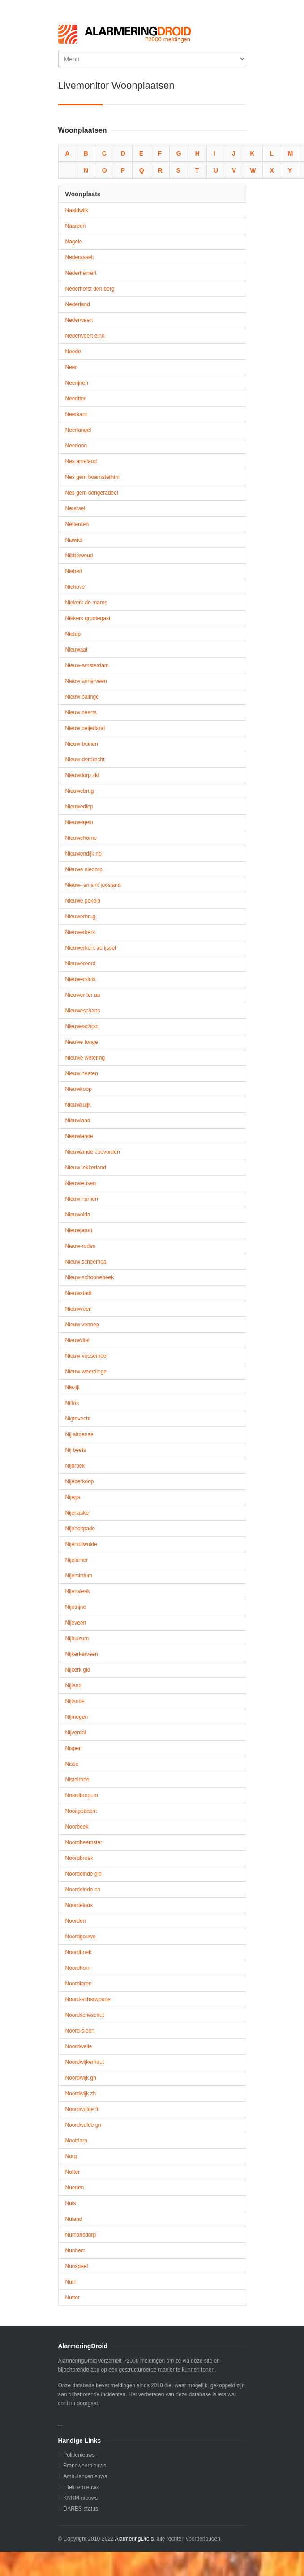 The height and width of the screenshot is (2576, 304). Describe the element at coordinates (75, 2250) in the screenshot. I see `Nunhem` at that location.